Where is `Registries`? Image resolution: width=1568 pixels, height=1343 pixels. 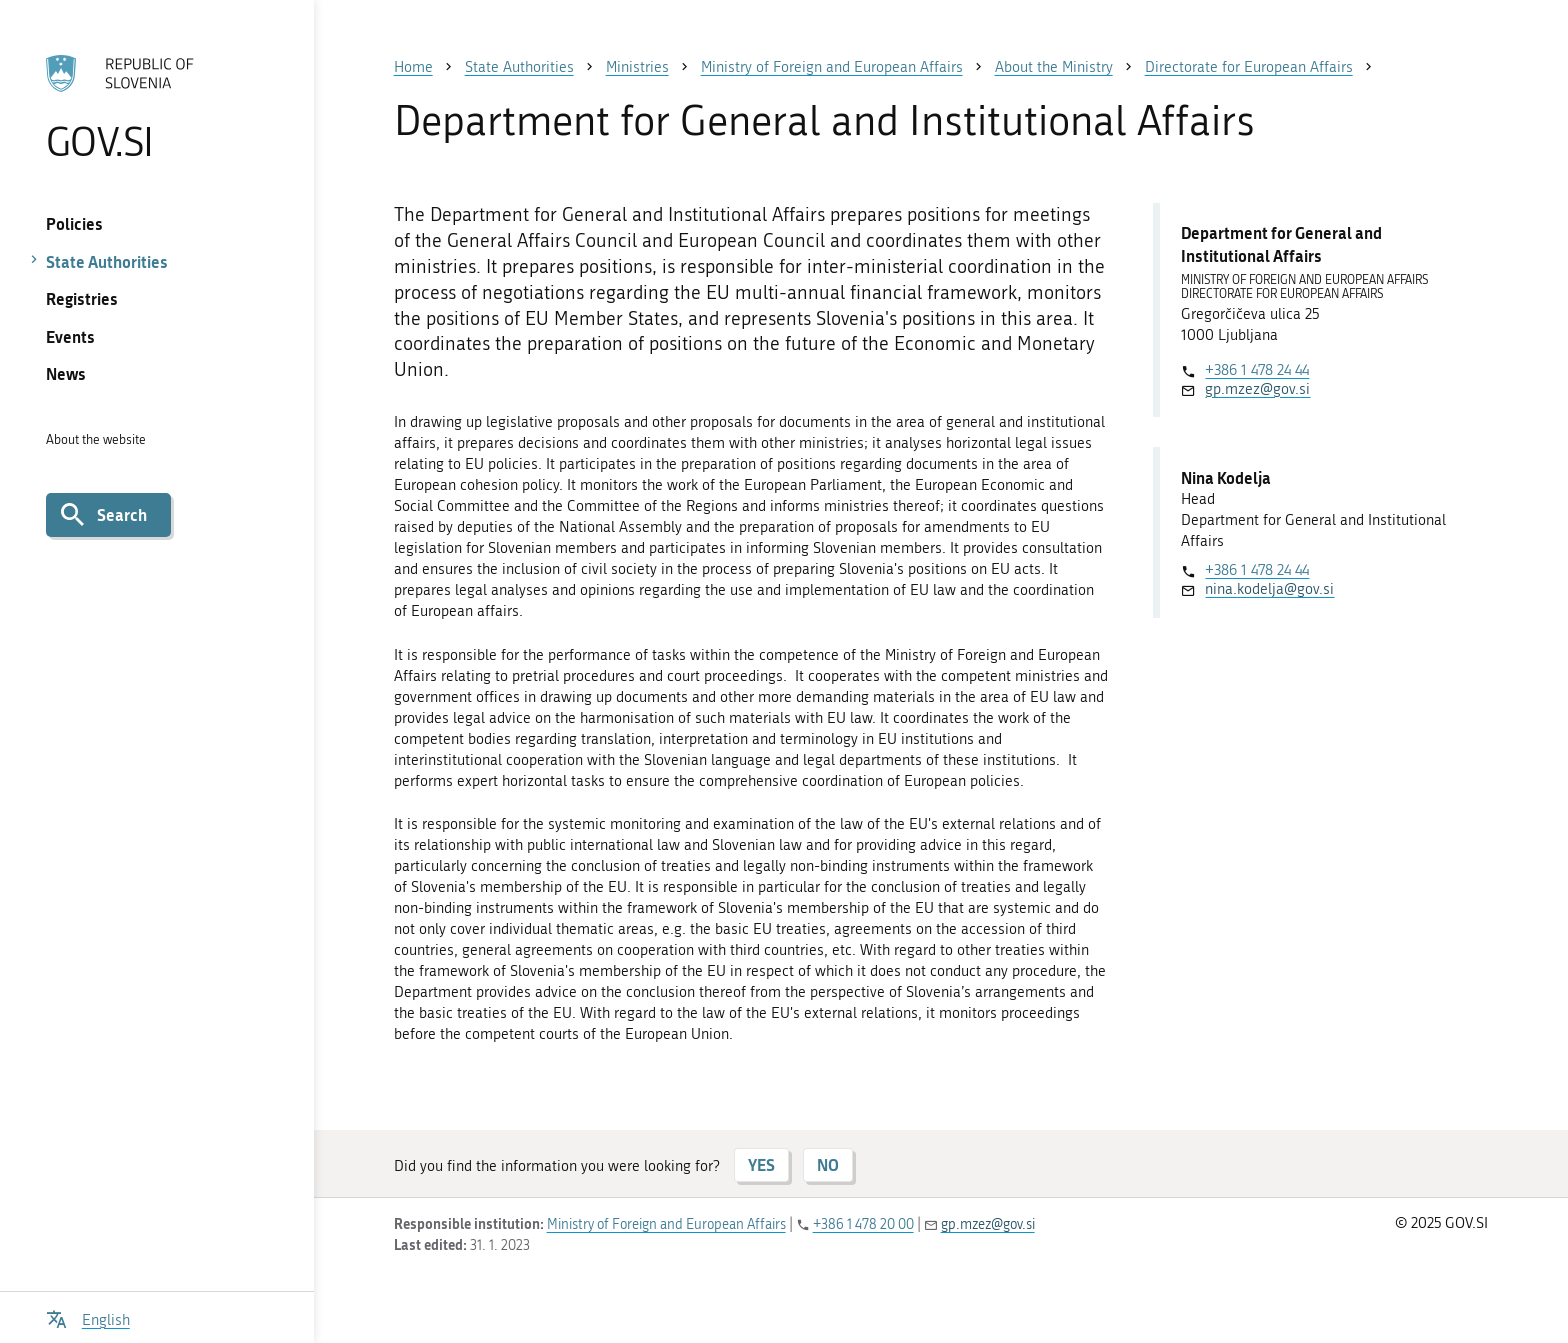 Registries is located at coordinates (82, 298).